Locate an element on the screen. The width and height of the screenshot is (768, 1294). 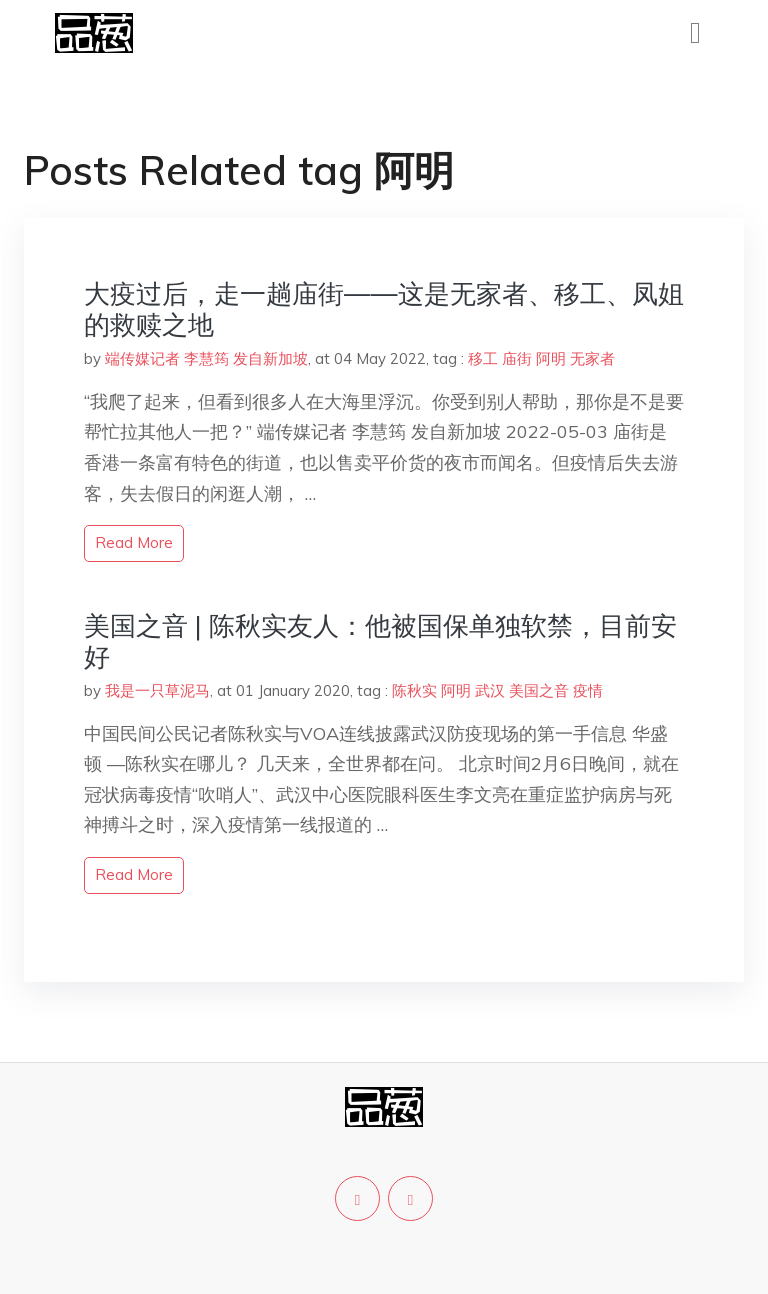
美国之音 | 陈秋实友人：他被国保单独软禁，目前安好 is located at coordinates (380, 641).